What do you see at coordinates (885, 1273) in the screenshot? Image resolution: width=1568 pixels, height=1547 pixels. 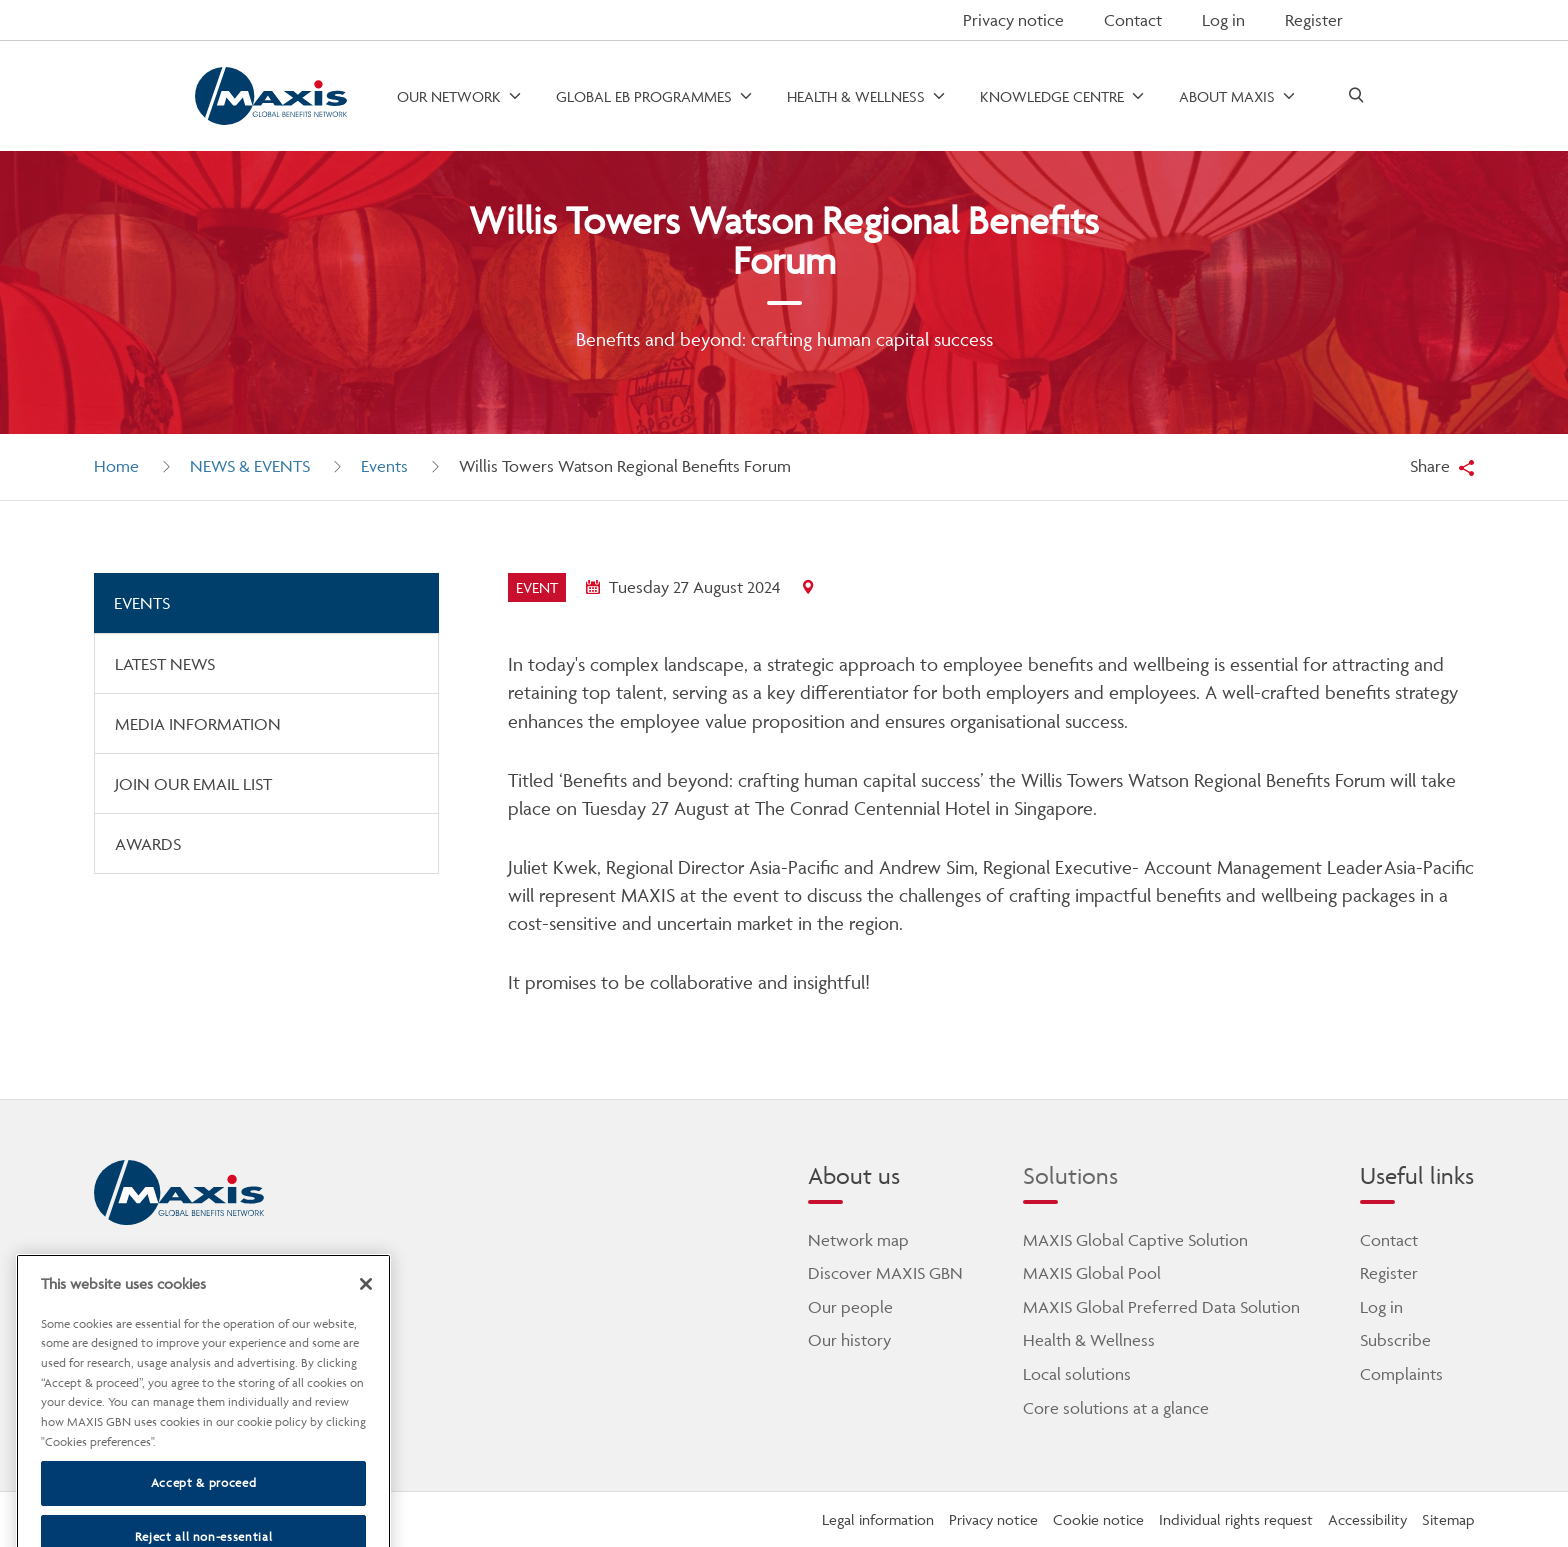 I see `Discover MAXIS GBN` at bounding box center [885, 1273].